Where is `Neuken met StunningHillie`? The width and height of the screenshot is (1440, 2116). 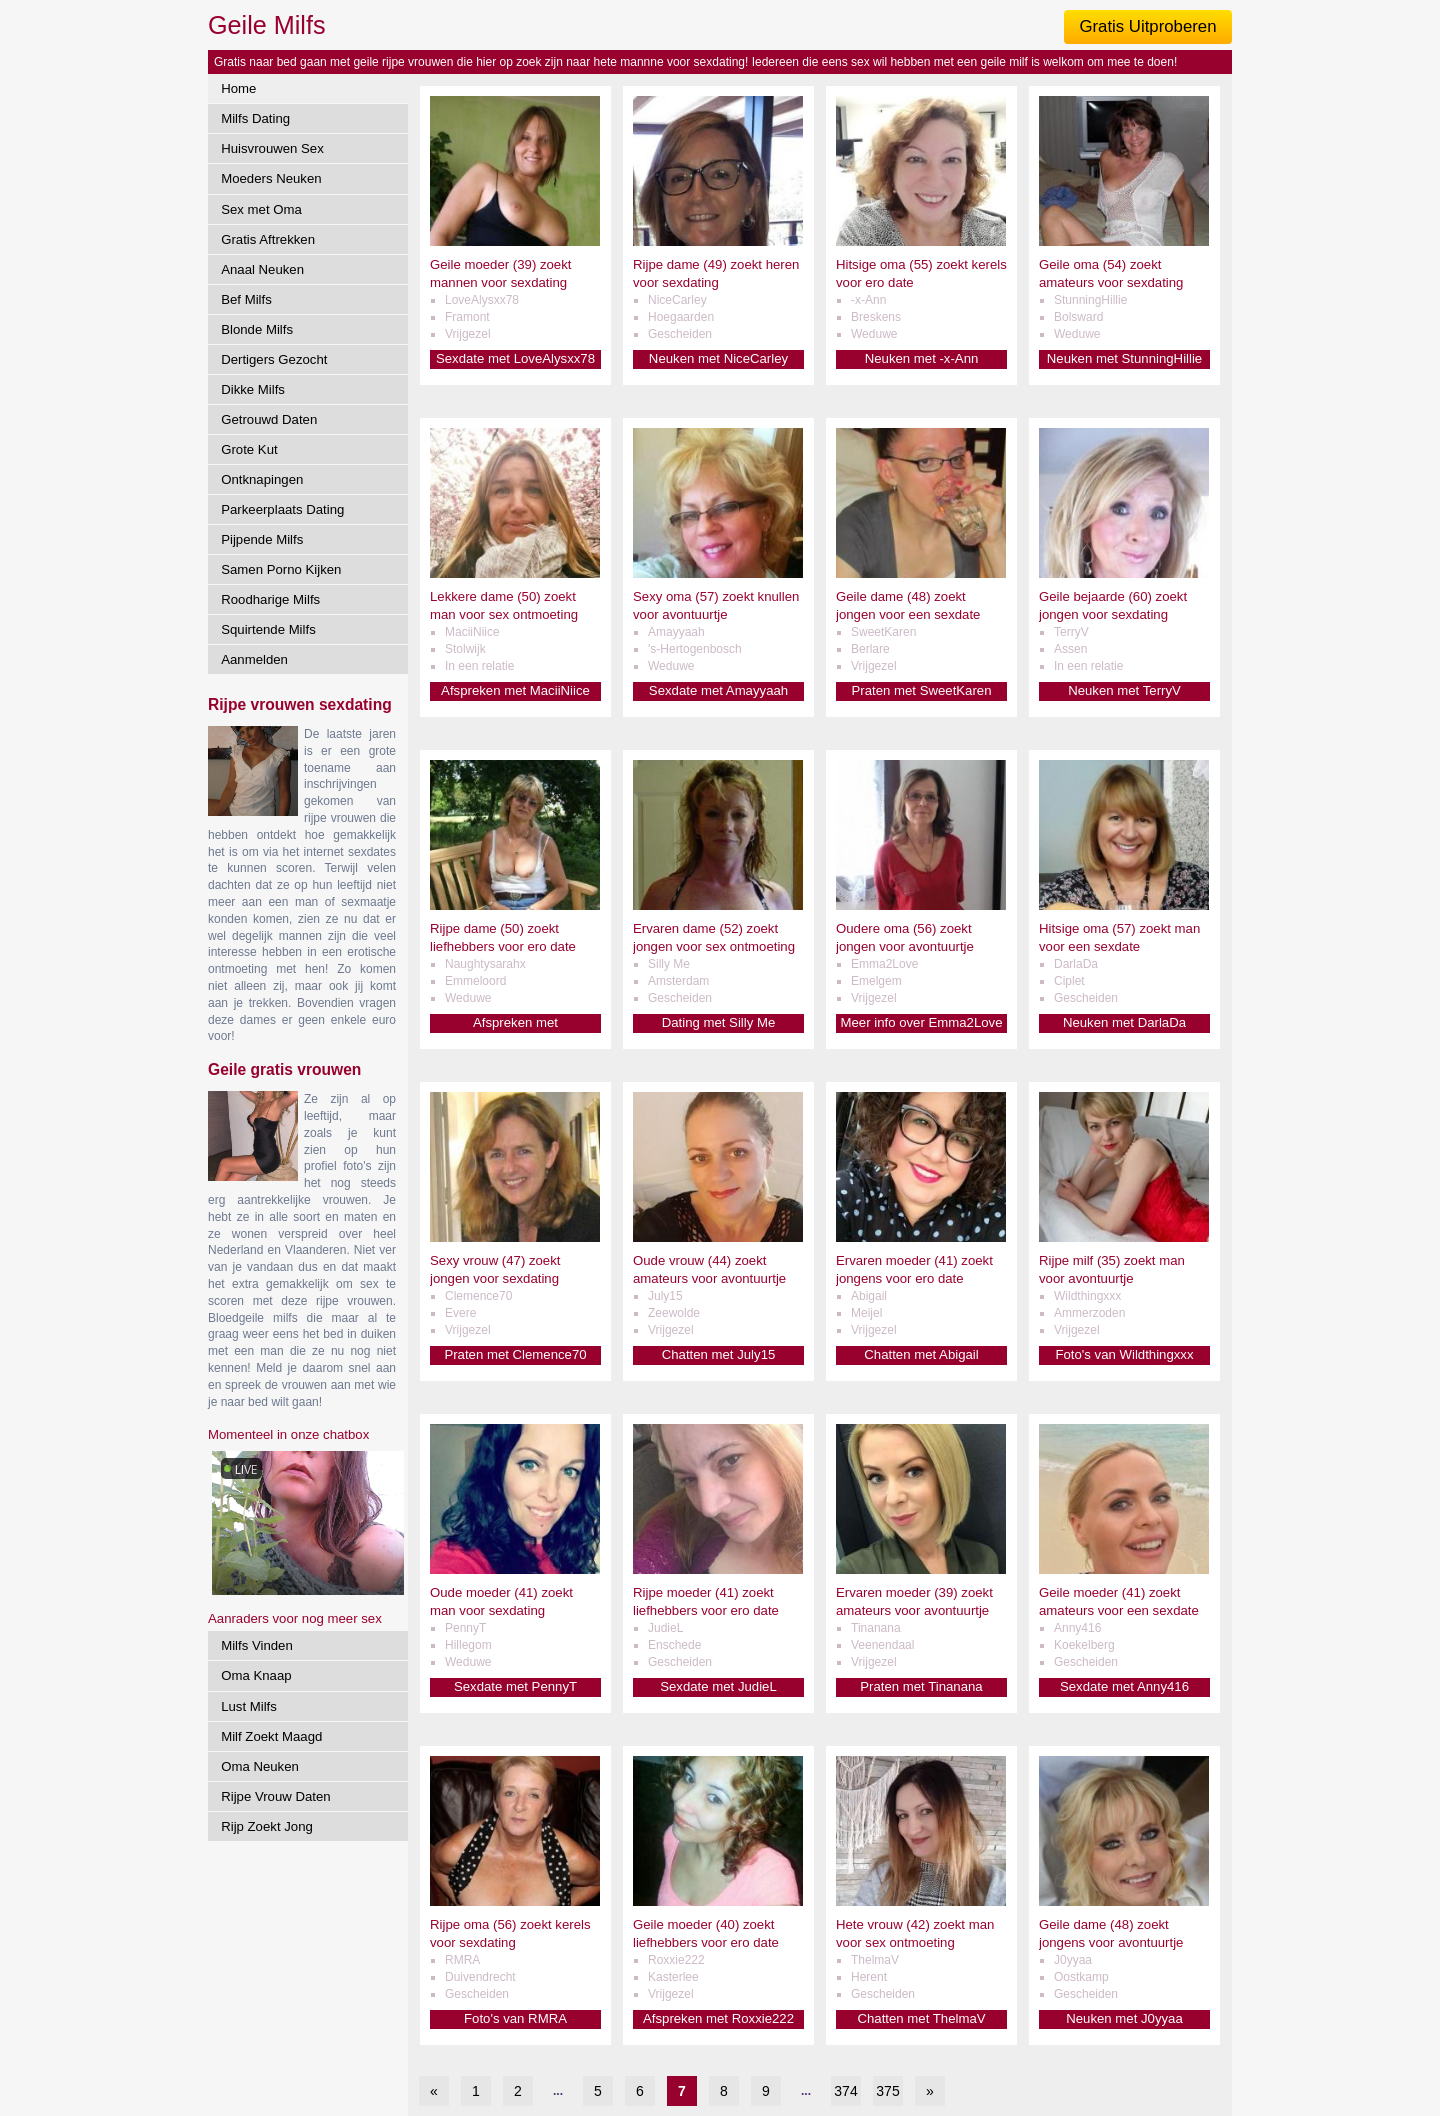
Neuken met StunningHillie is located at coordinates (1124, 358).